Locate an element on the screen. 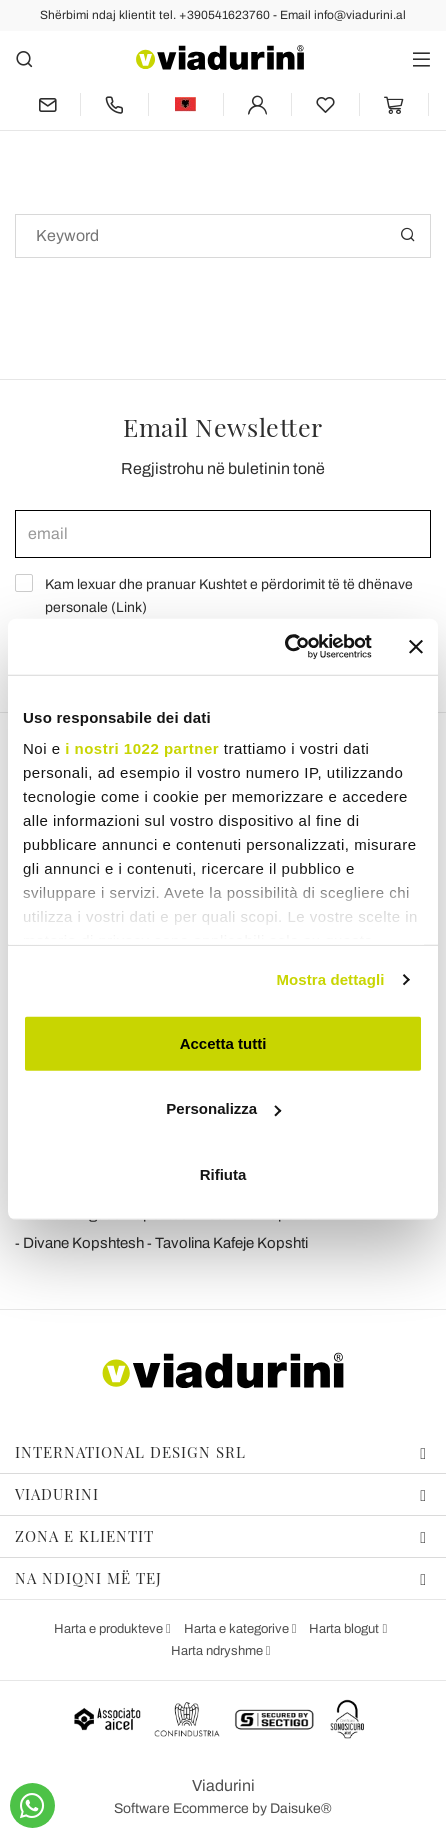  Harta e produkteve is located at coordinates (110, 1629).